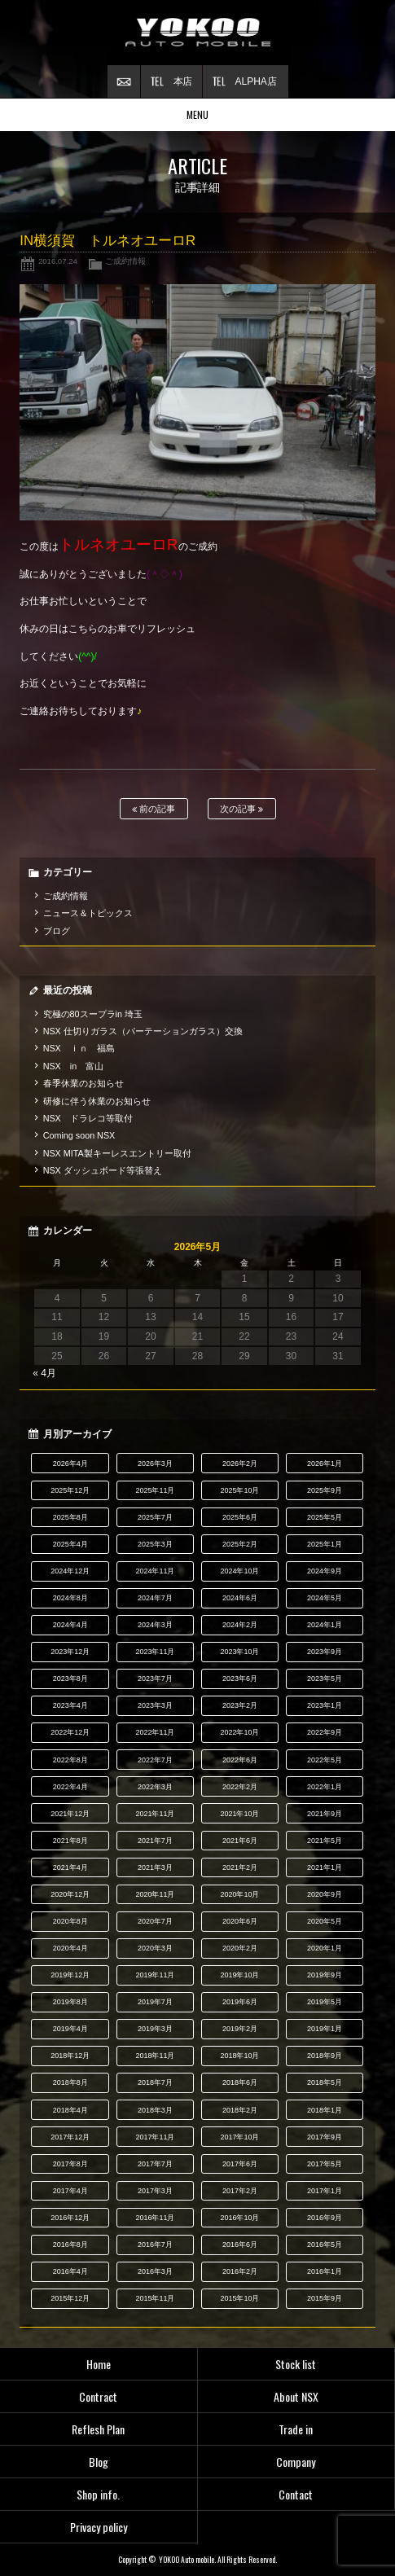 The image size is (395, 2576). What do you see at coordinates (70, 1678) in the screenshot?
I see `2023年8月` at bounding box center [70, 1678].